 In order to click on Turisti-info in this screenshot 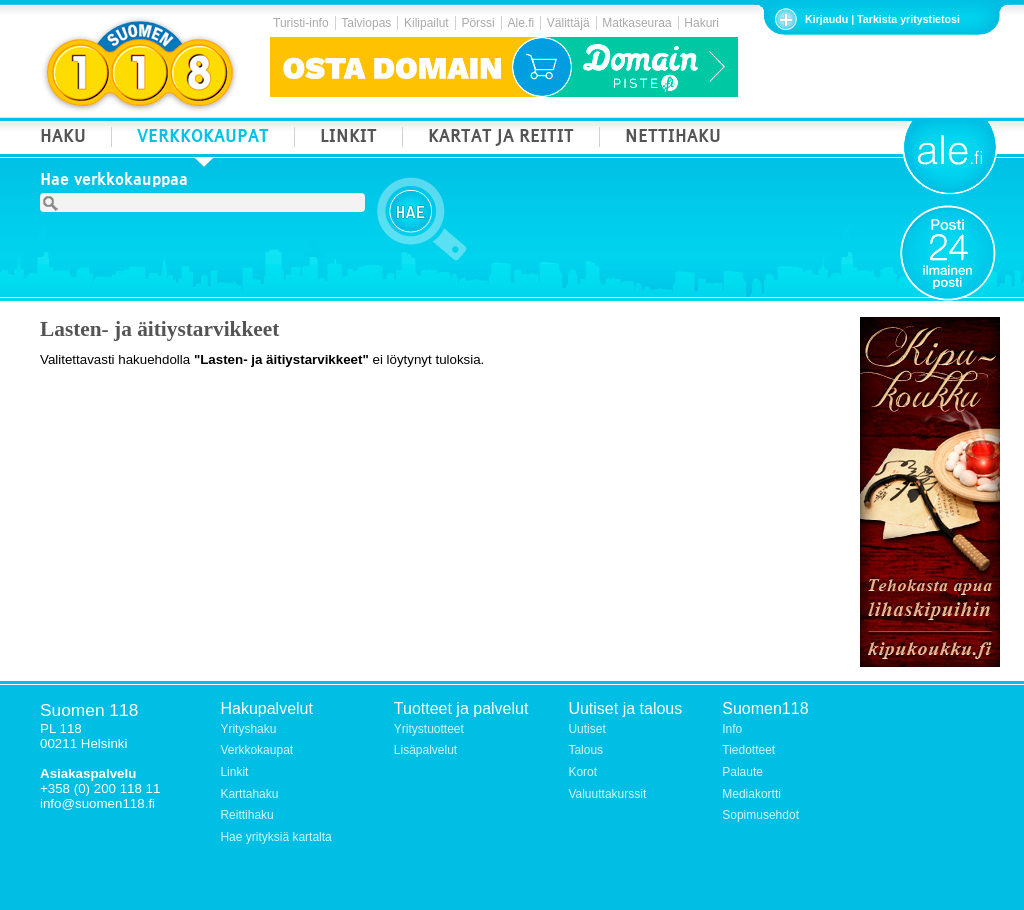, I will do `click(301, 23)`.